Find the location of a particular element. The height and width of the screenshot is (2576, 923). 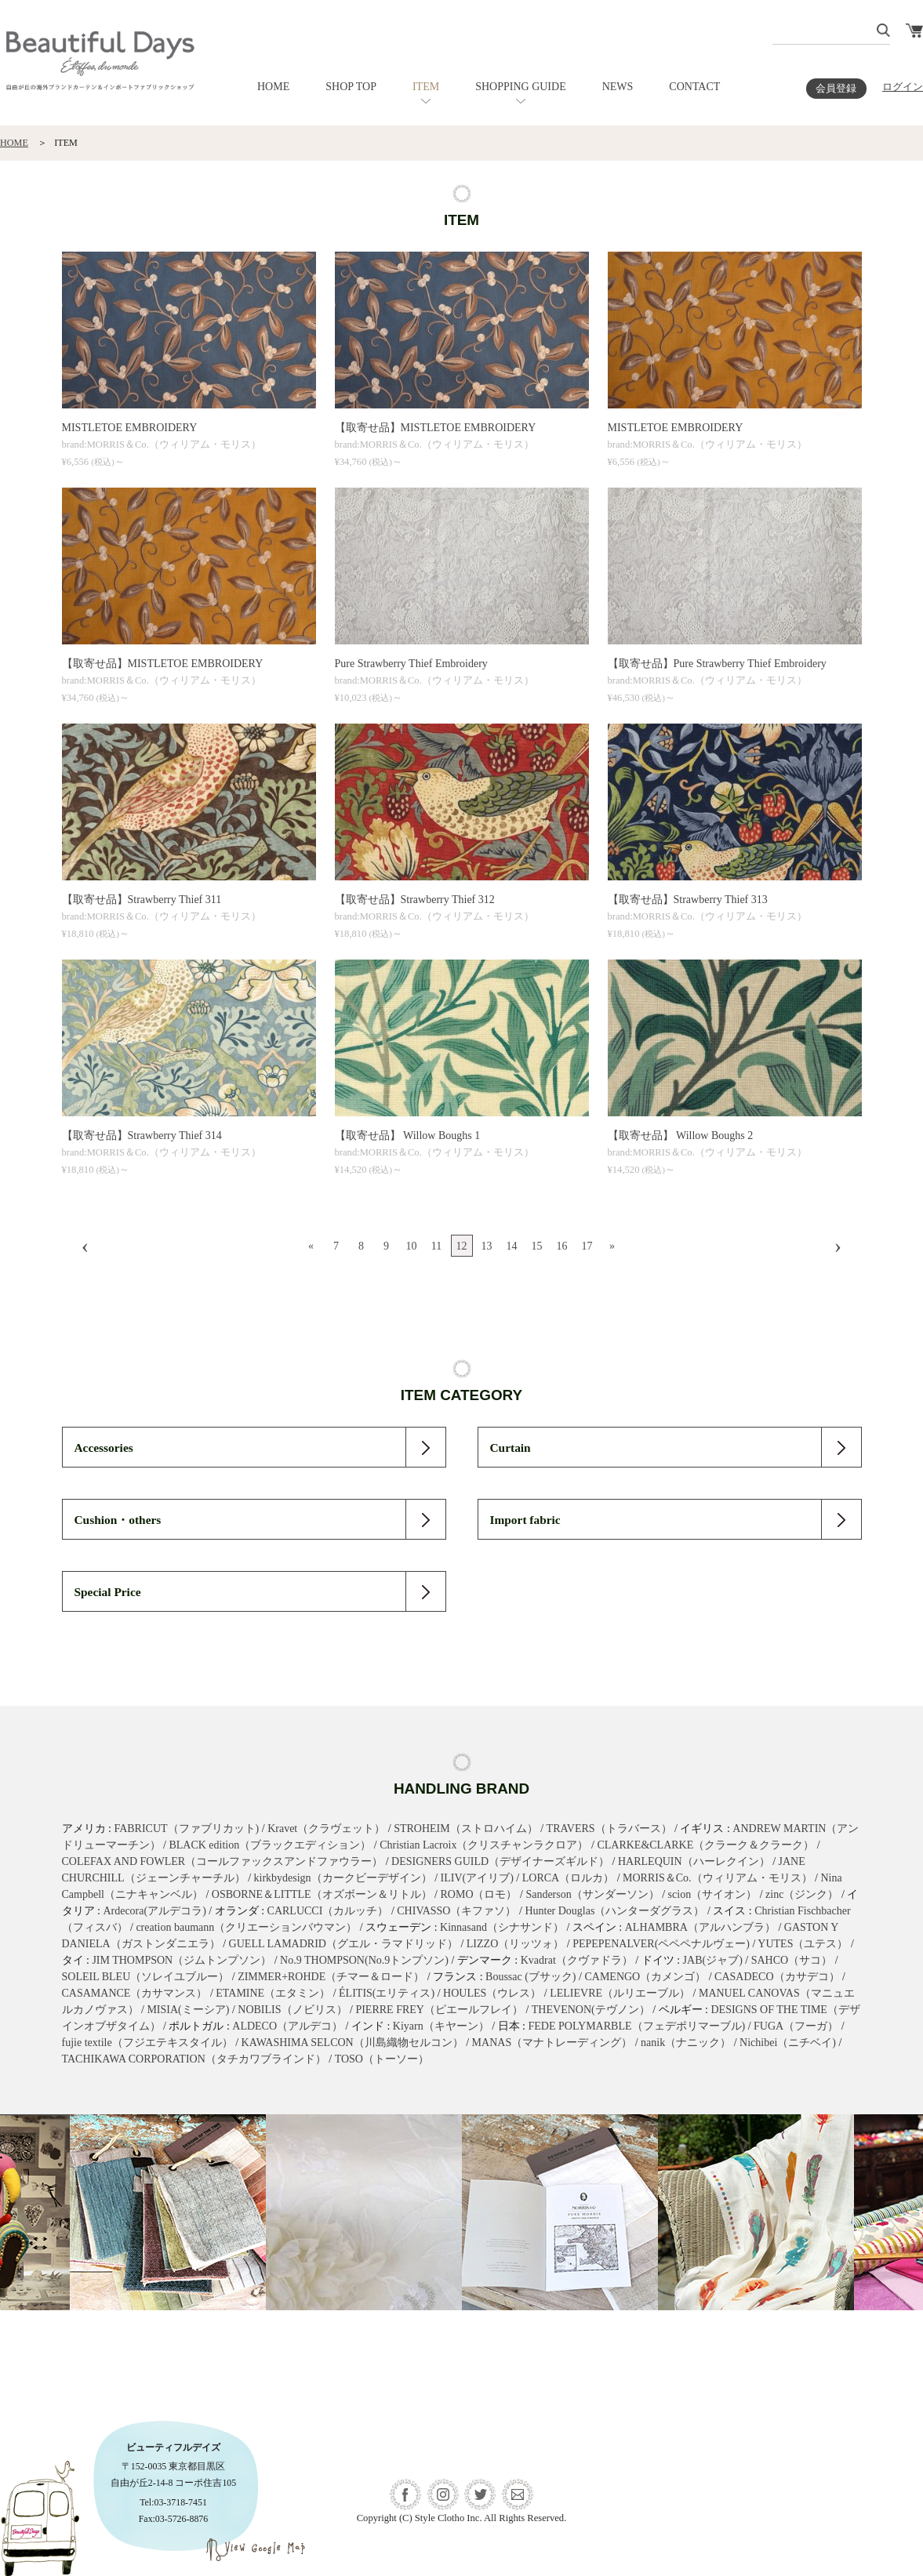

14 is located at coordinates (512, 1246).